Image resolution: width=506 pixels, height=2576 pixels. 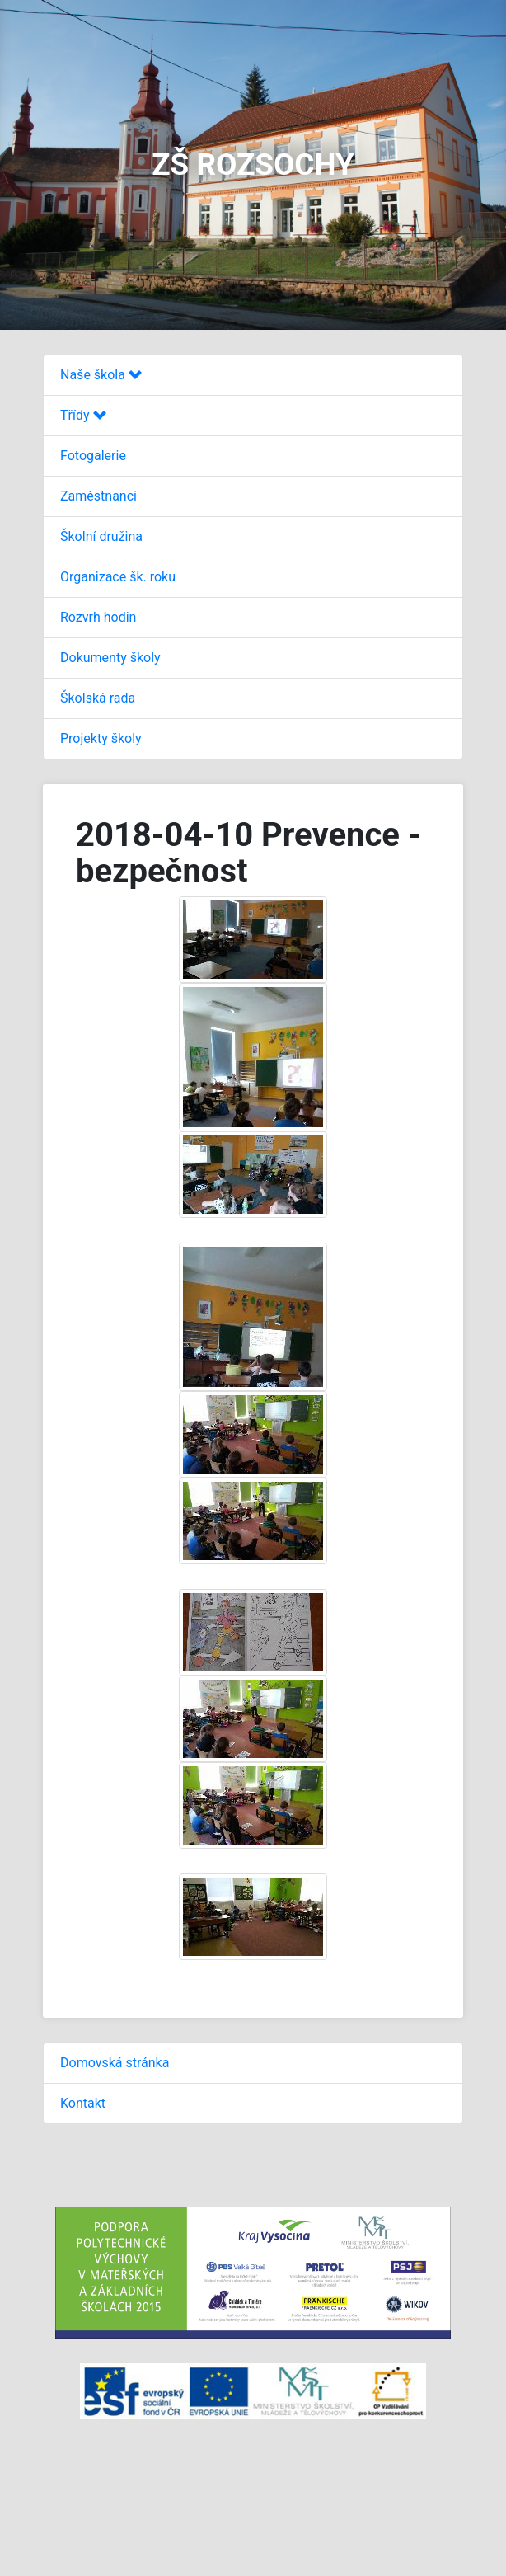 I want to click on Kontakt, so click(x=82, y=2103).